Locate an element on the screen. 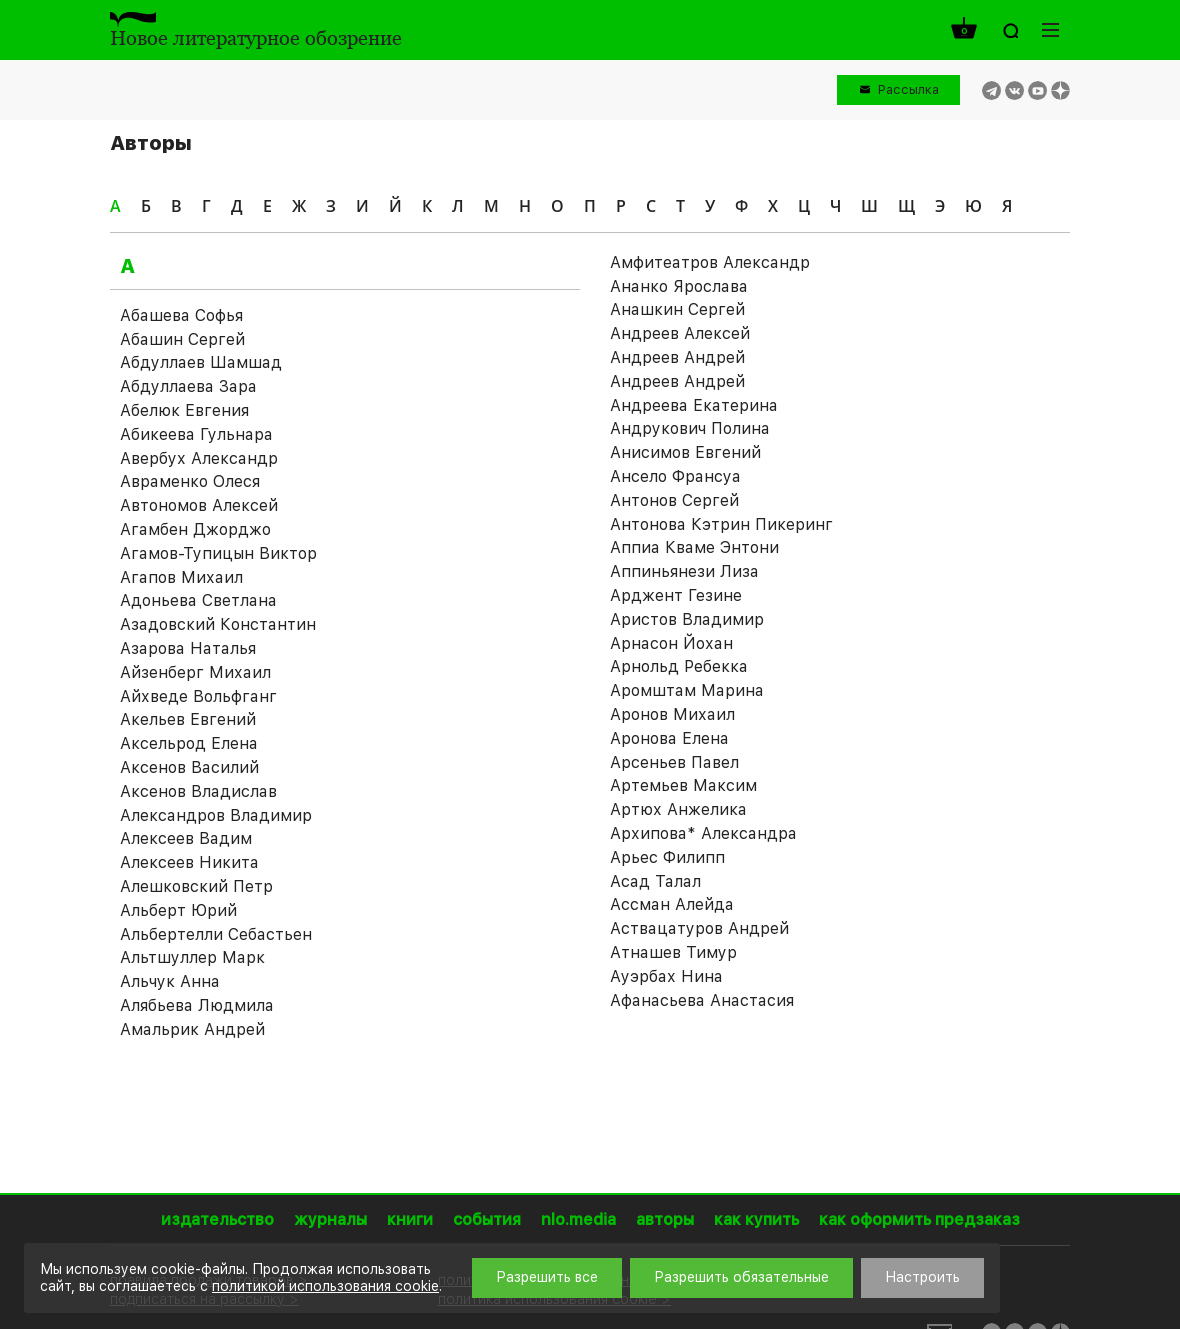 The width and height of the screenshot is (1180, 1329). Абдуллаева Зара is located at coordinates (188, 386).